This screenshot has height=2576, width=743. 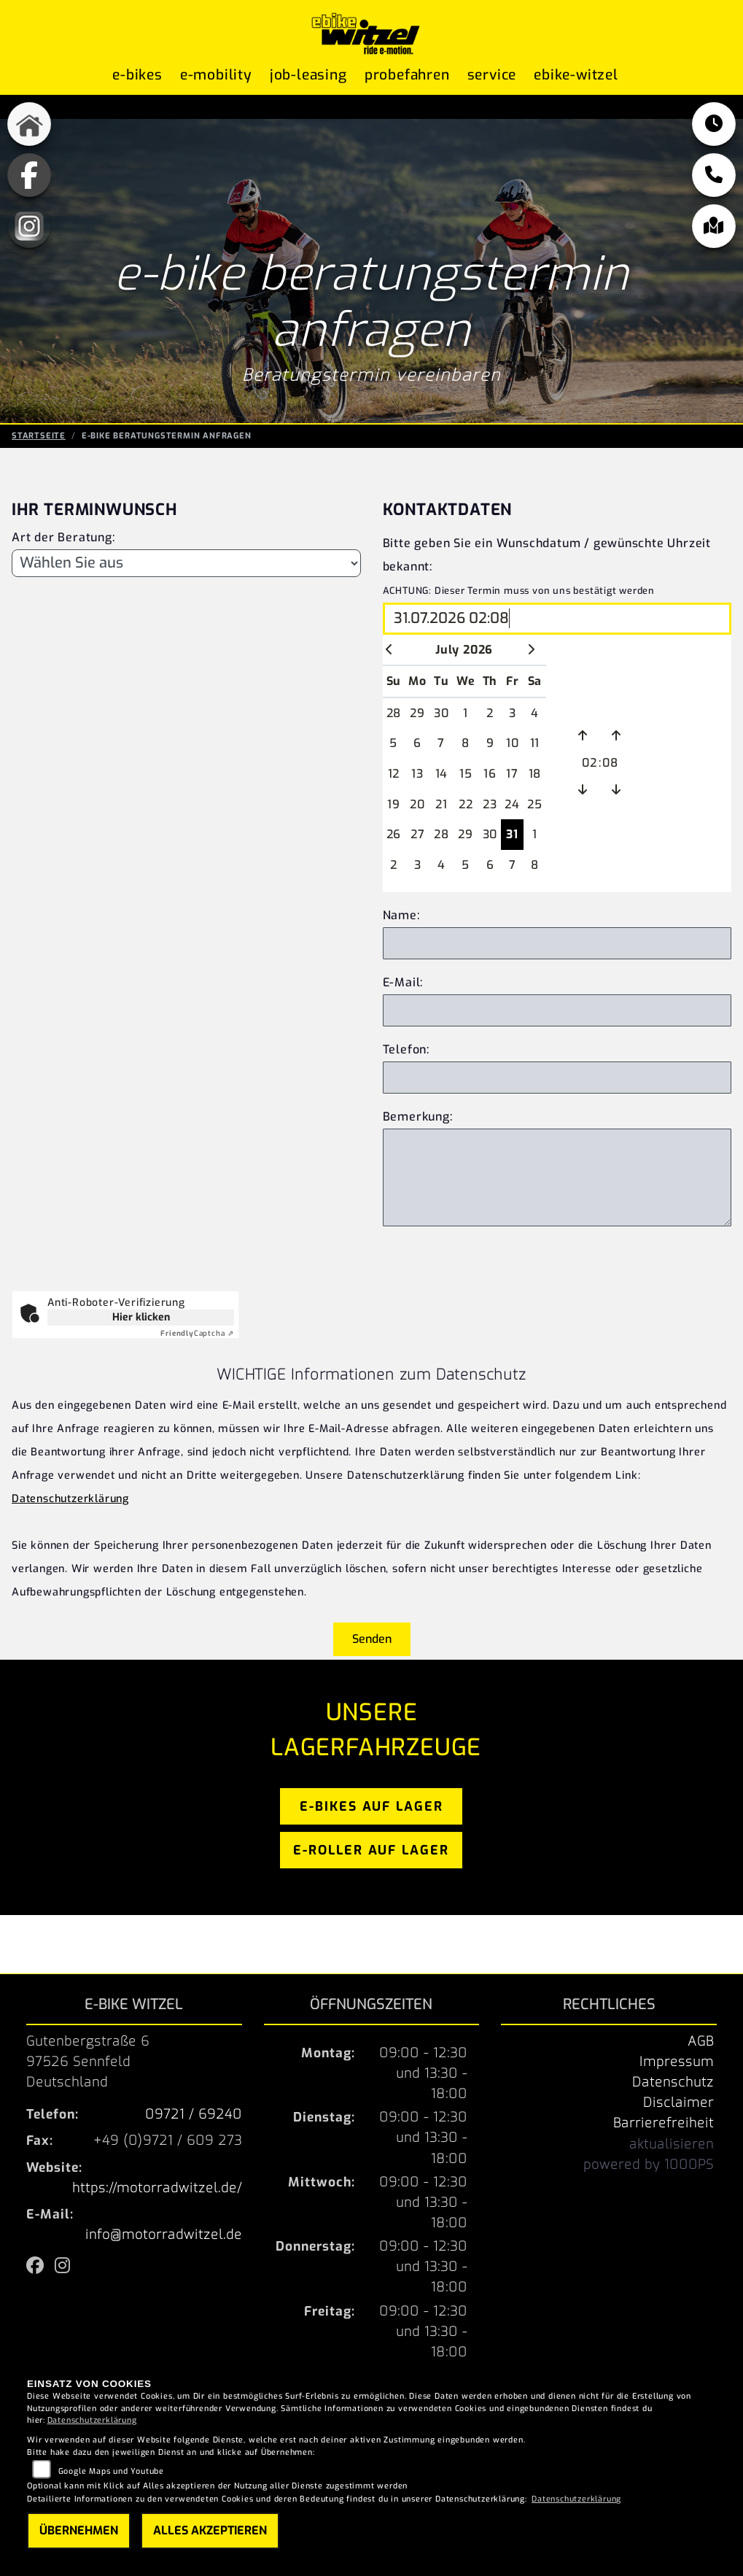 What do you see at coordinates (372, 1639) in the screenshot?
I see `Senden` at bounding box center [372, 1639].